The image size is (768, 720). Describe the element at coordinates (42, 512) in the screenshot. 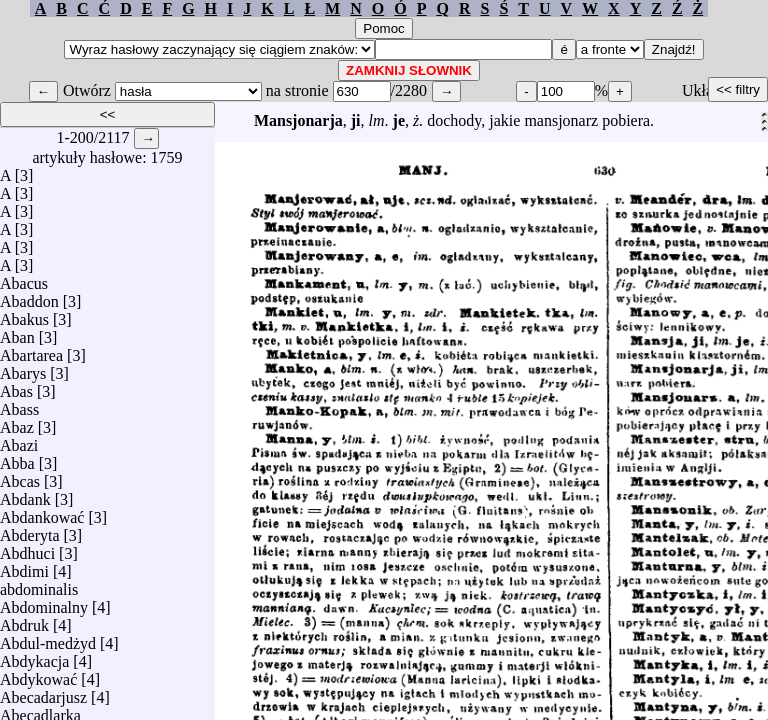

I see `Abdankować` at that location.